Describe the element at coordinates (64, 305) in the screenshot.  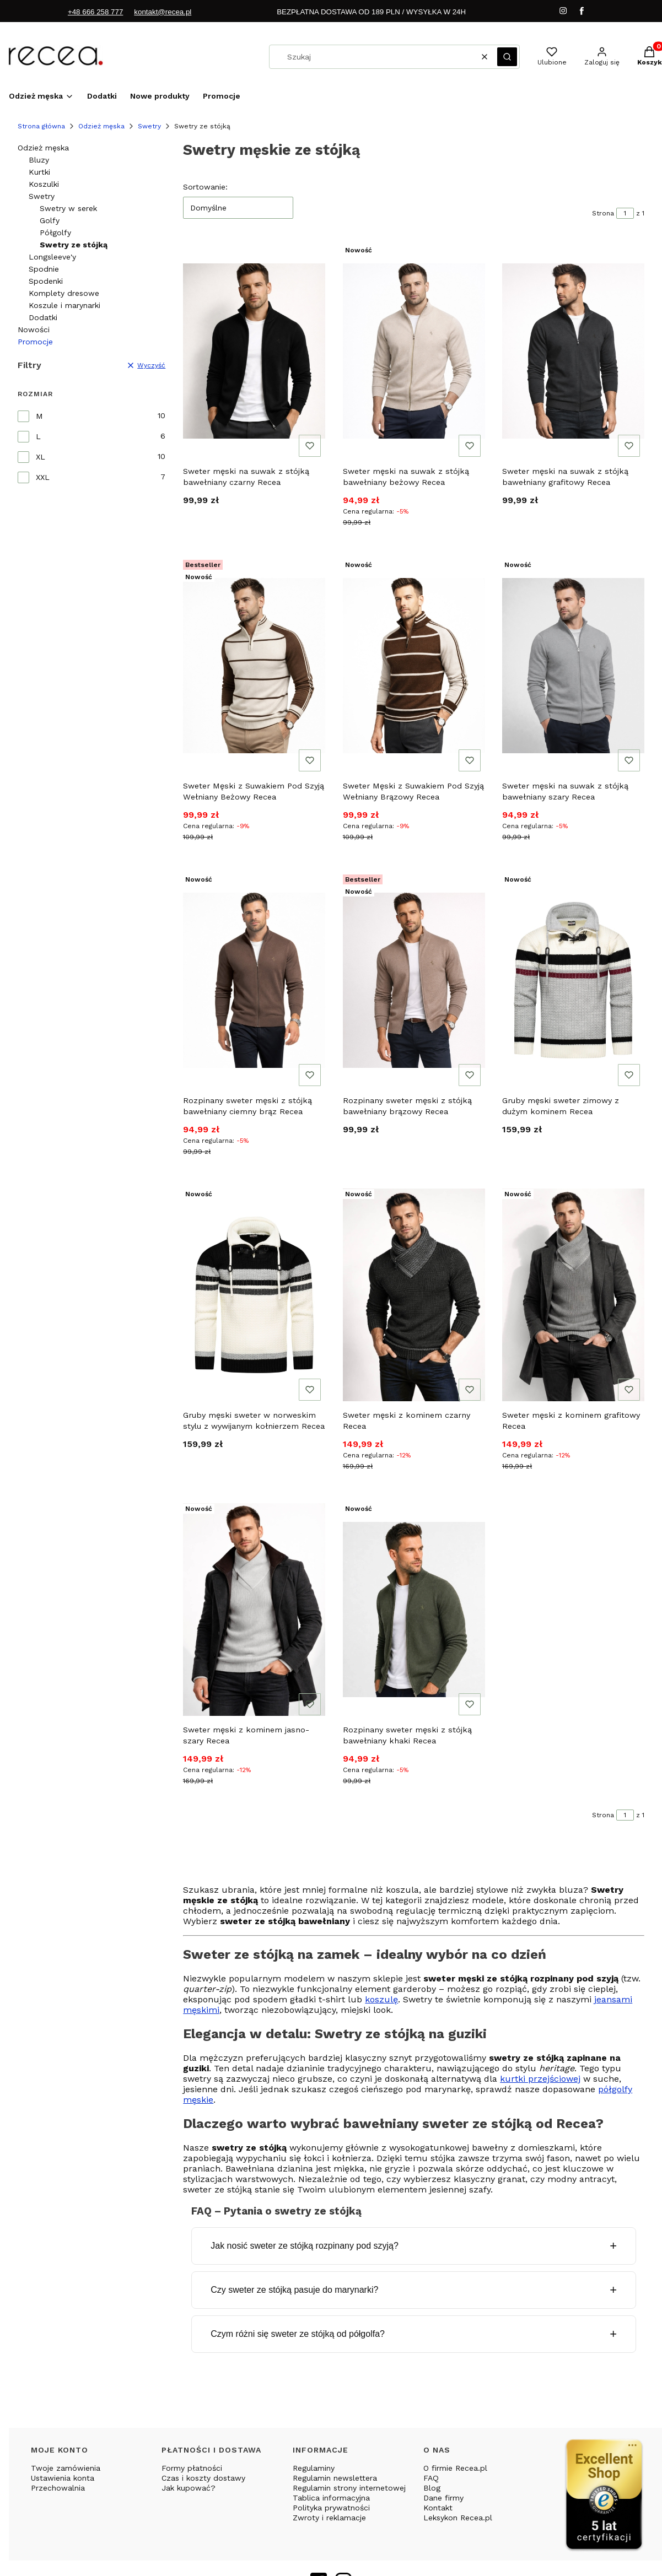
I see `Koszule i marynarki` at that location.